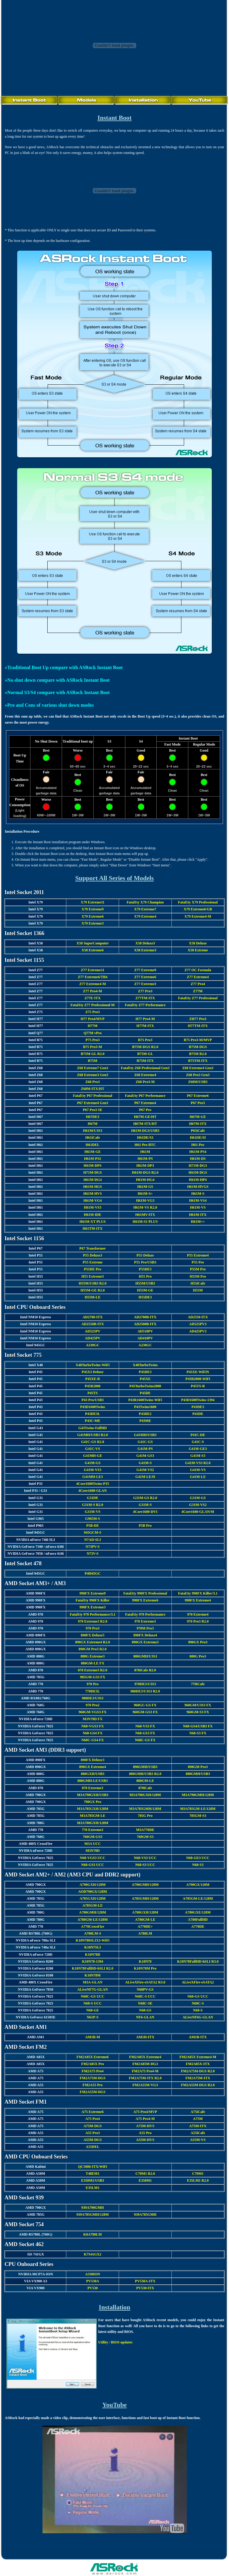 The height and width of the screenshot is (2576, 229). What do you see at coordinates (197, 1470) in the screenshot?
I see `G41M-VS` at bounding box center [197, 1470].